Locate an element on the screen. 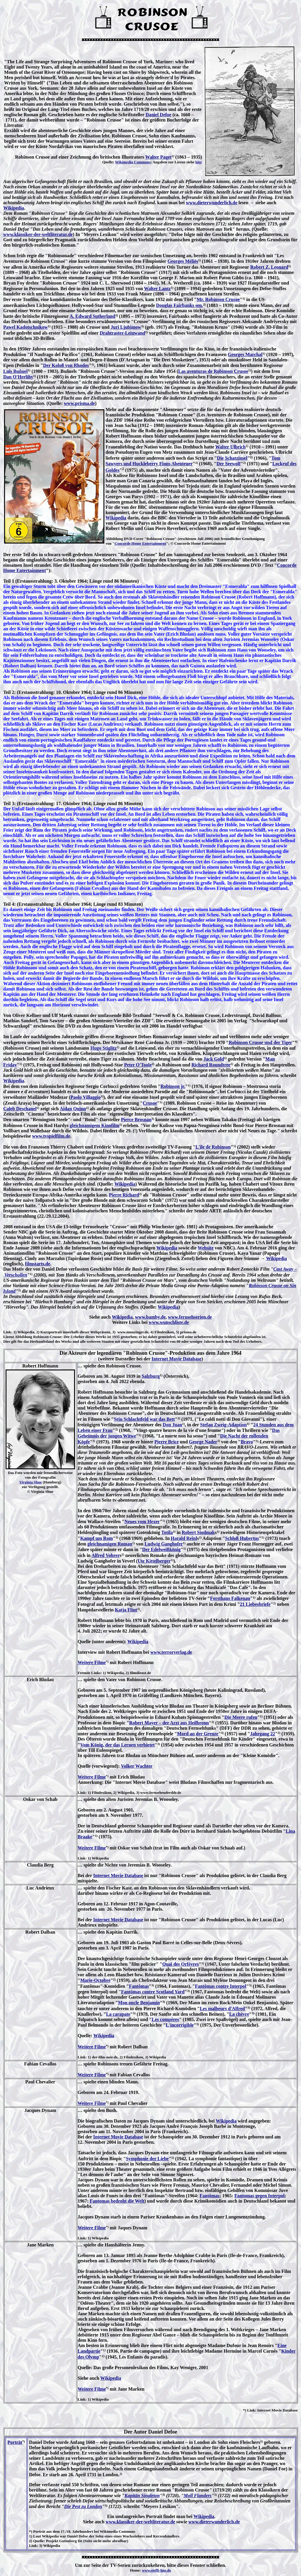 Image resolution: width=301 pixels, height=2576 pixels. hier is located at coordinates (198, 162).